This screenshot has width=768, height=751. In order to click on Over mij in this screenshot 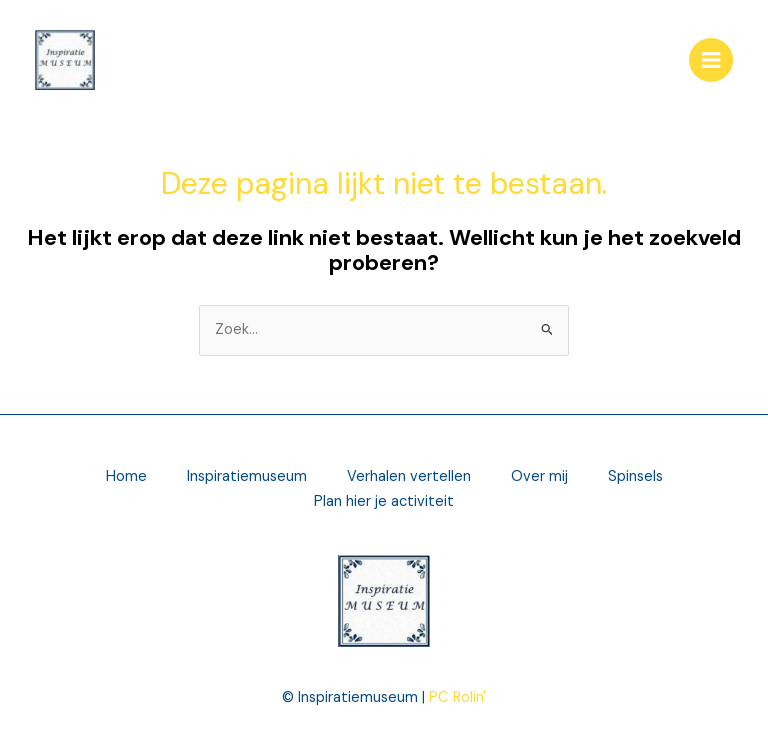, I will do `click(539, 476)`.